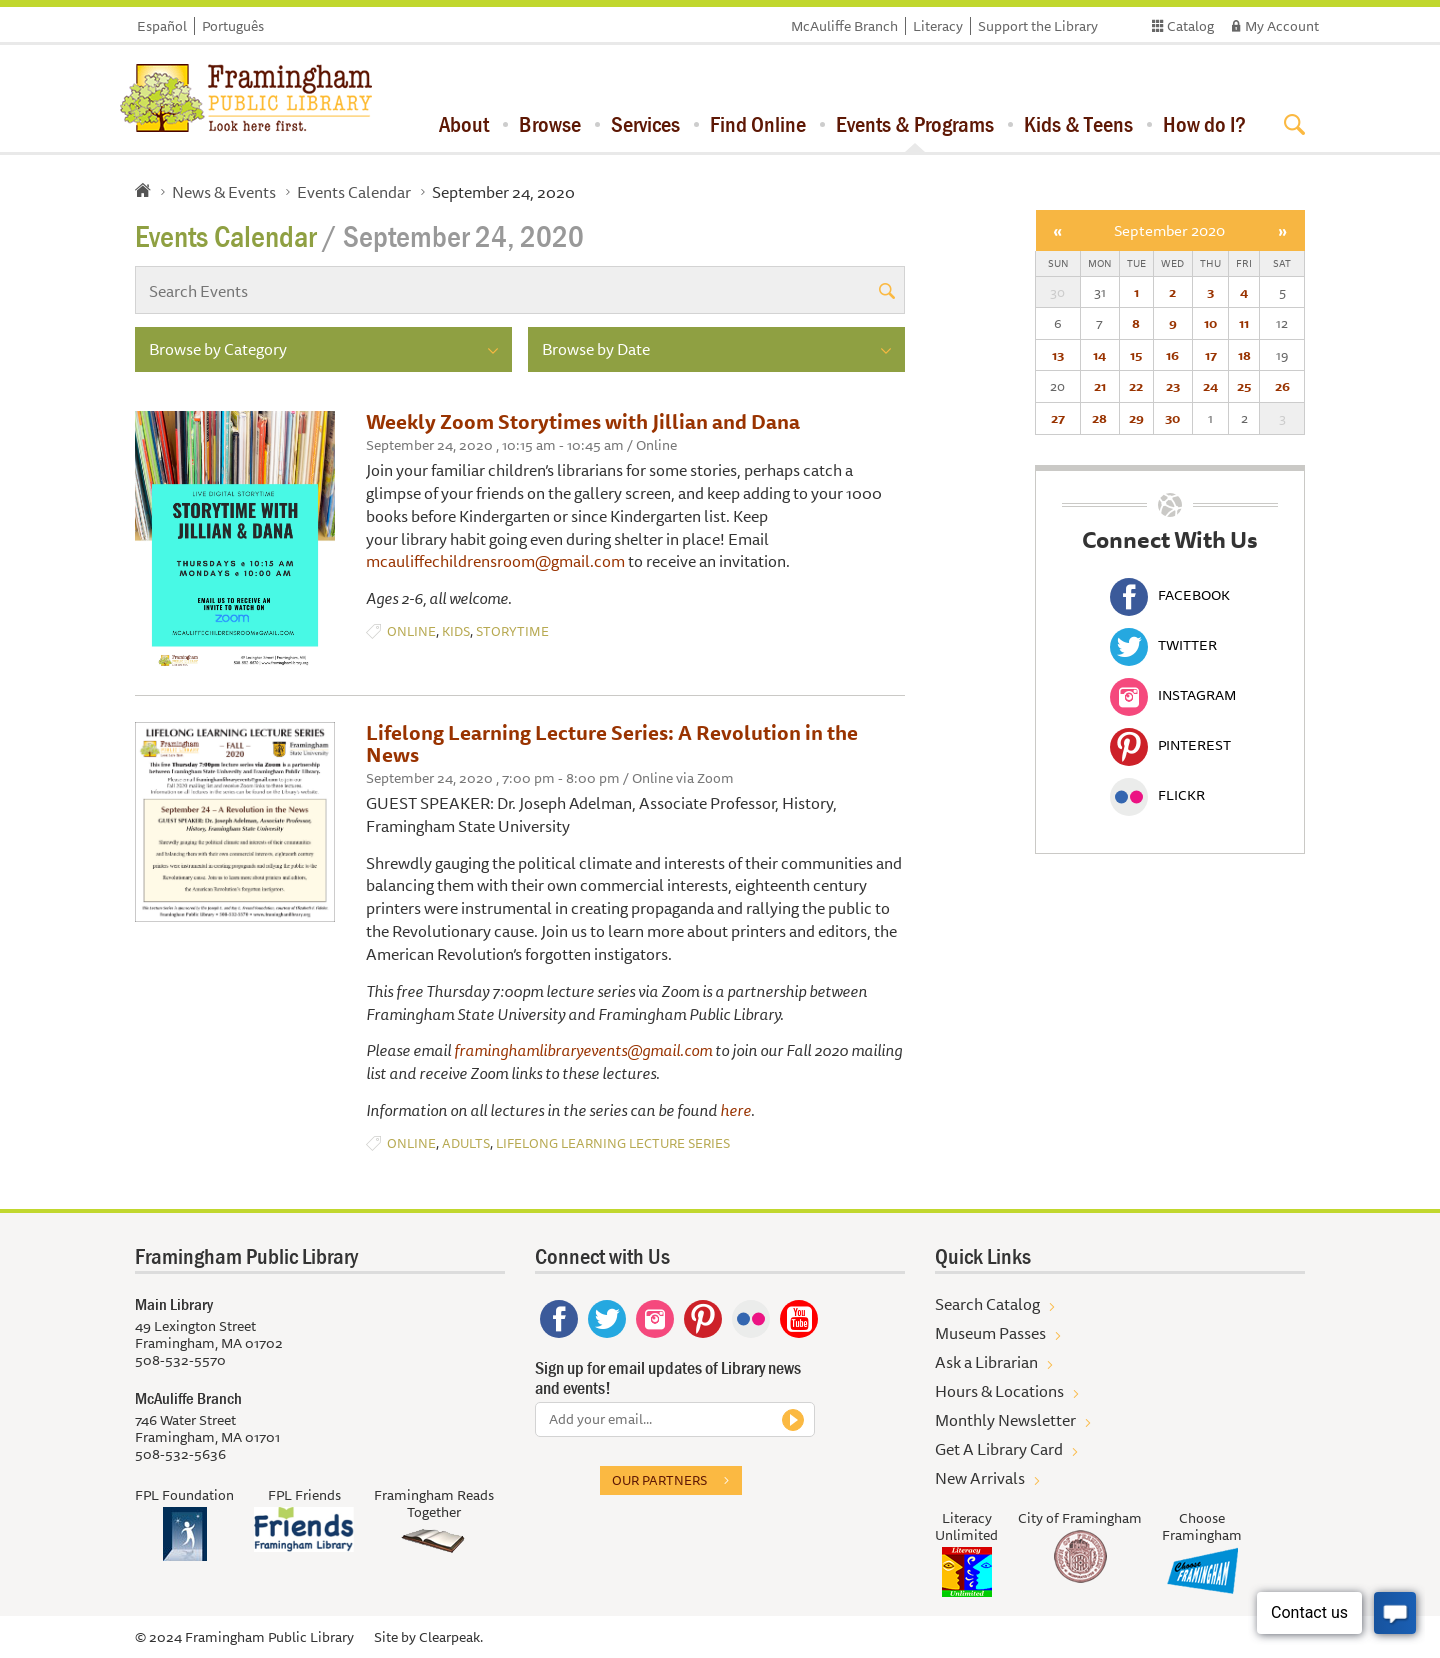  I want to click on Framingham Reads Together, so click(434, 1503).